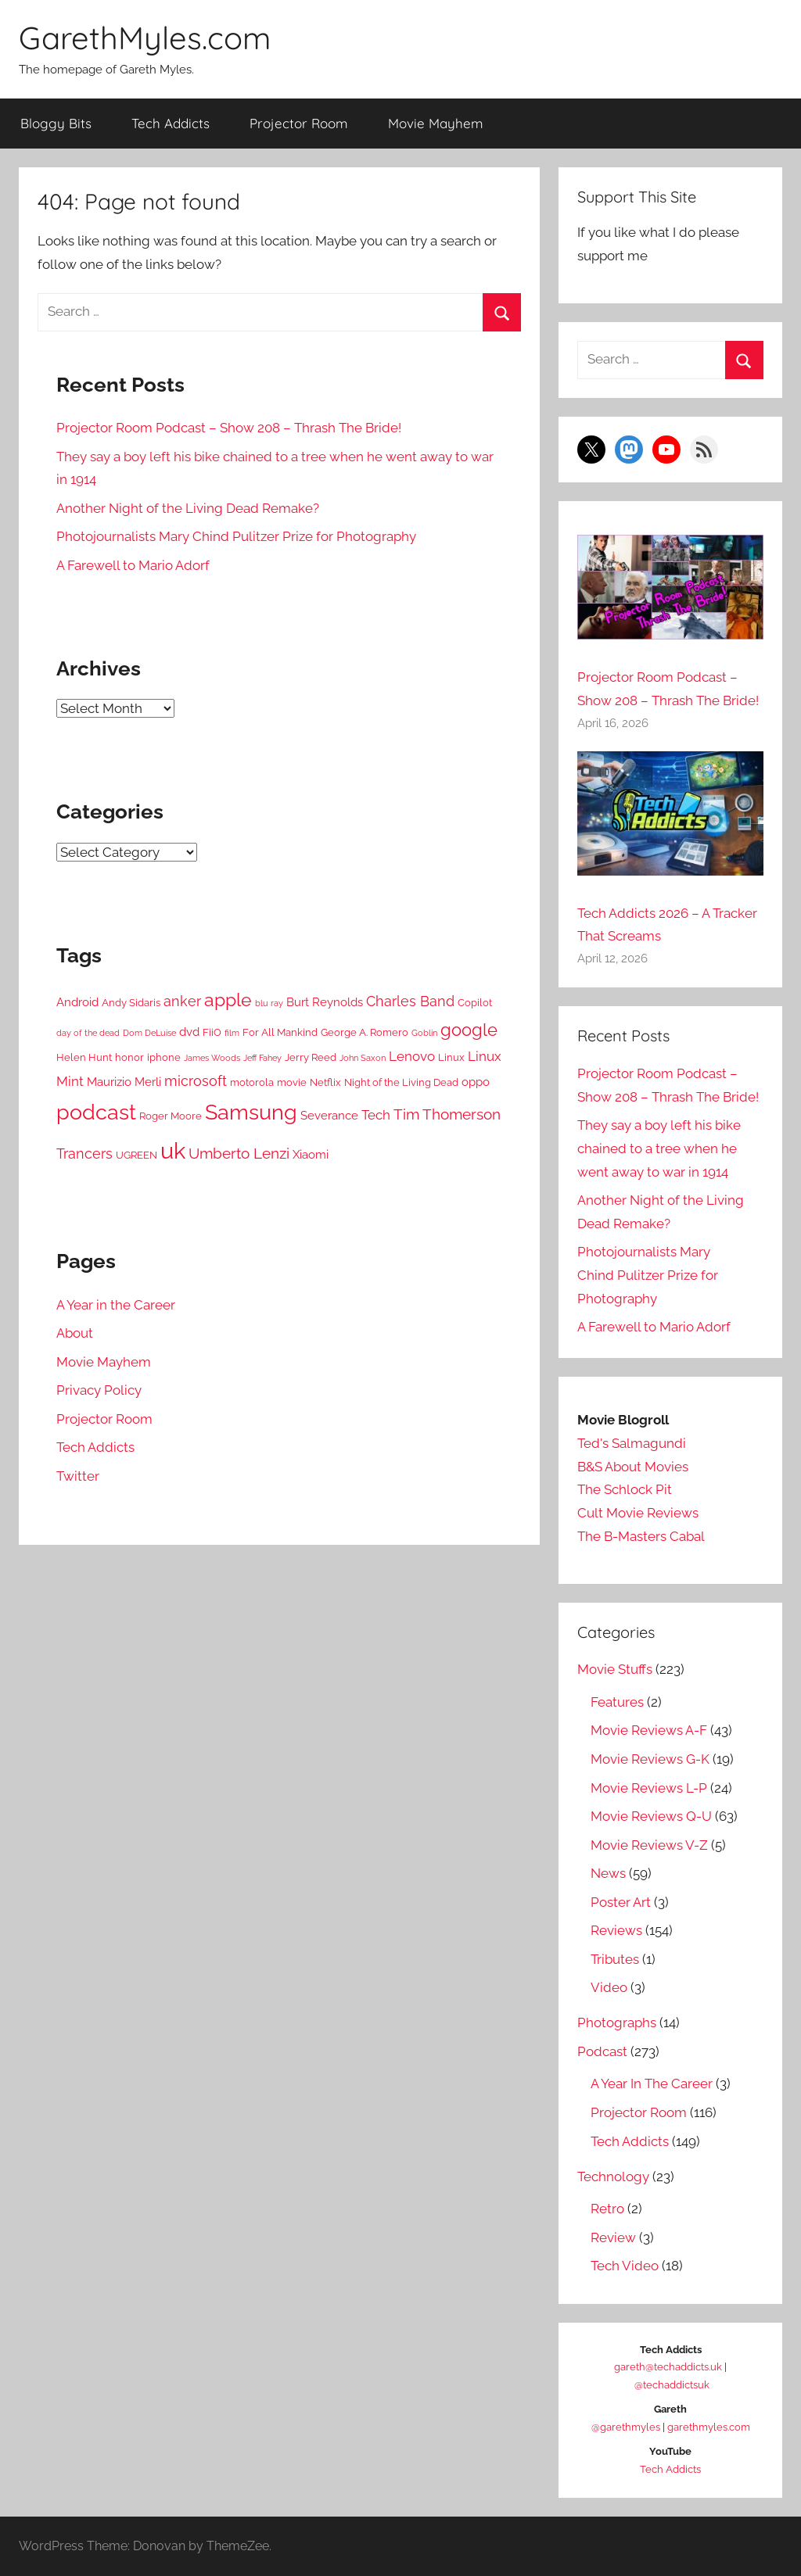 This screenshot has height=2576, width=801. What do you see at coordinates (299, 123) in the screenshot?
I see `Projector Room` at bounding box center [299, 123].